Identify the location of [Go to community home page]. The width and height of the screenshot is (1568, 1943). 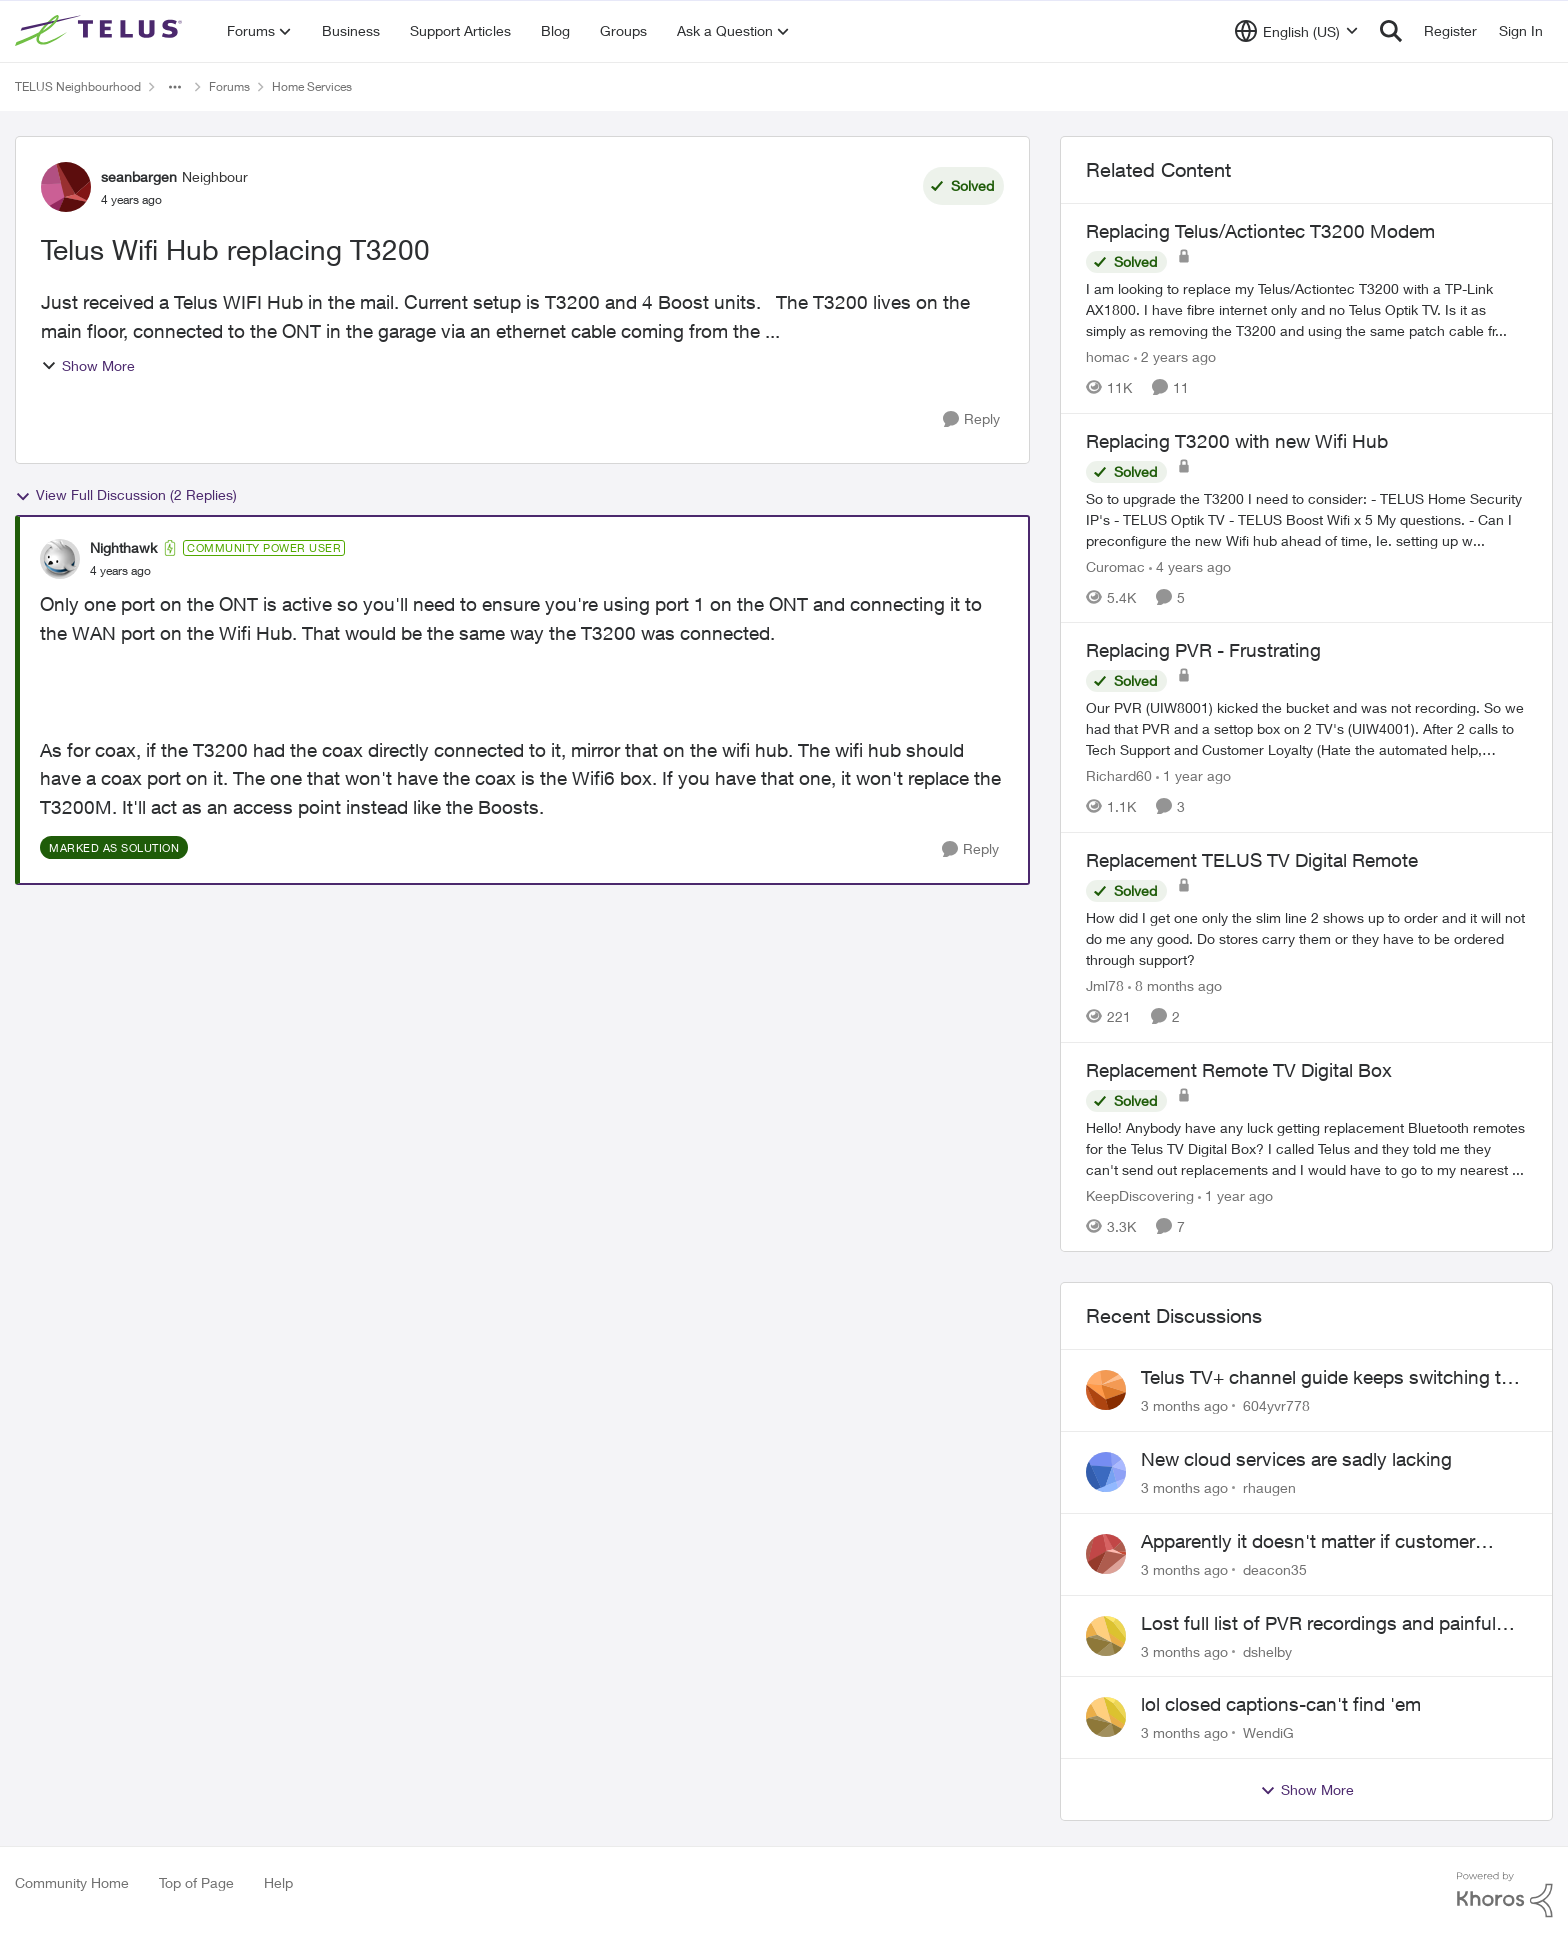
(101, 31).